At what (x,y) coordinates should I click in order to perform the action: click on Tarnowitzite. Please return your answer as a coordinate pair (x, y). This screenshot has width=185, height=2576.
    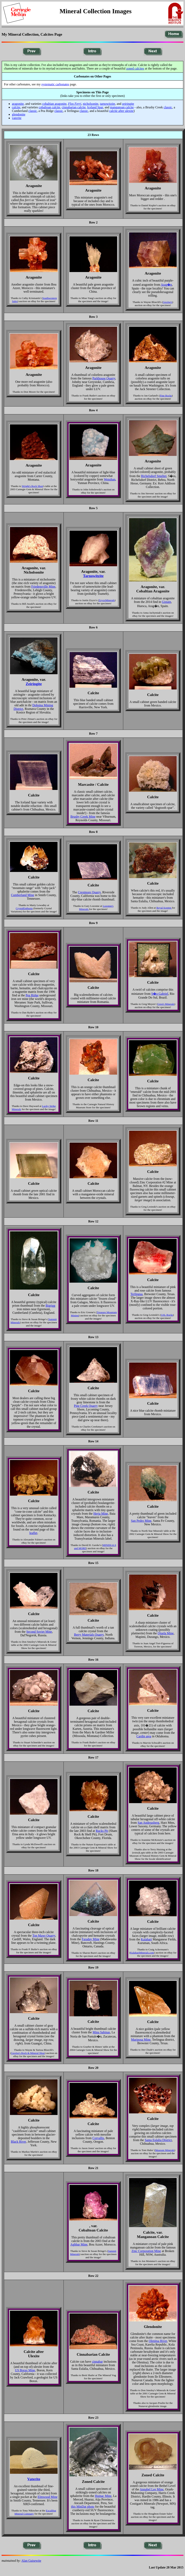
    Looking at the image, I should click on (93, 576).